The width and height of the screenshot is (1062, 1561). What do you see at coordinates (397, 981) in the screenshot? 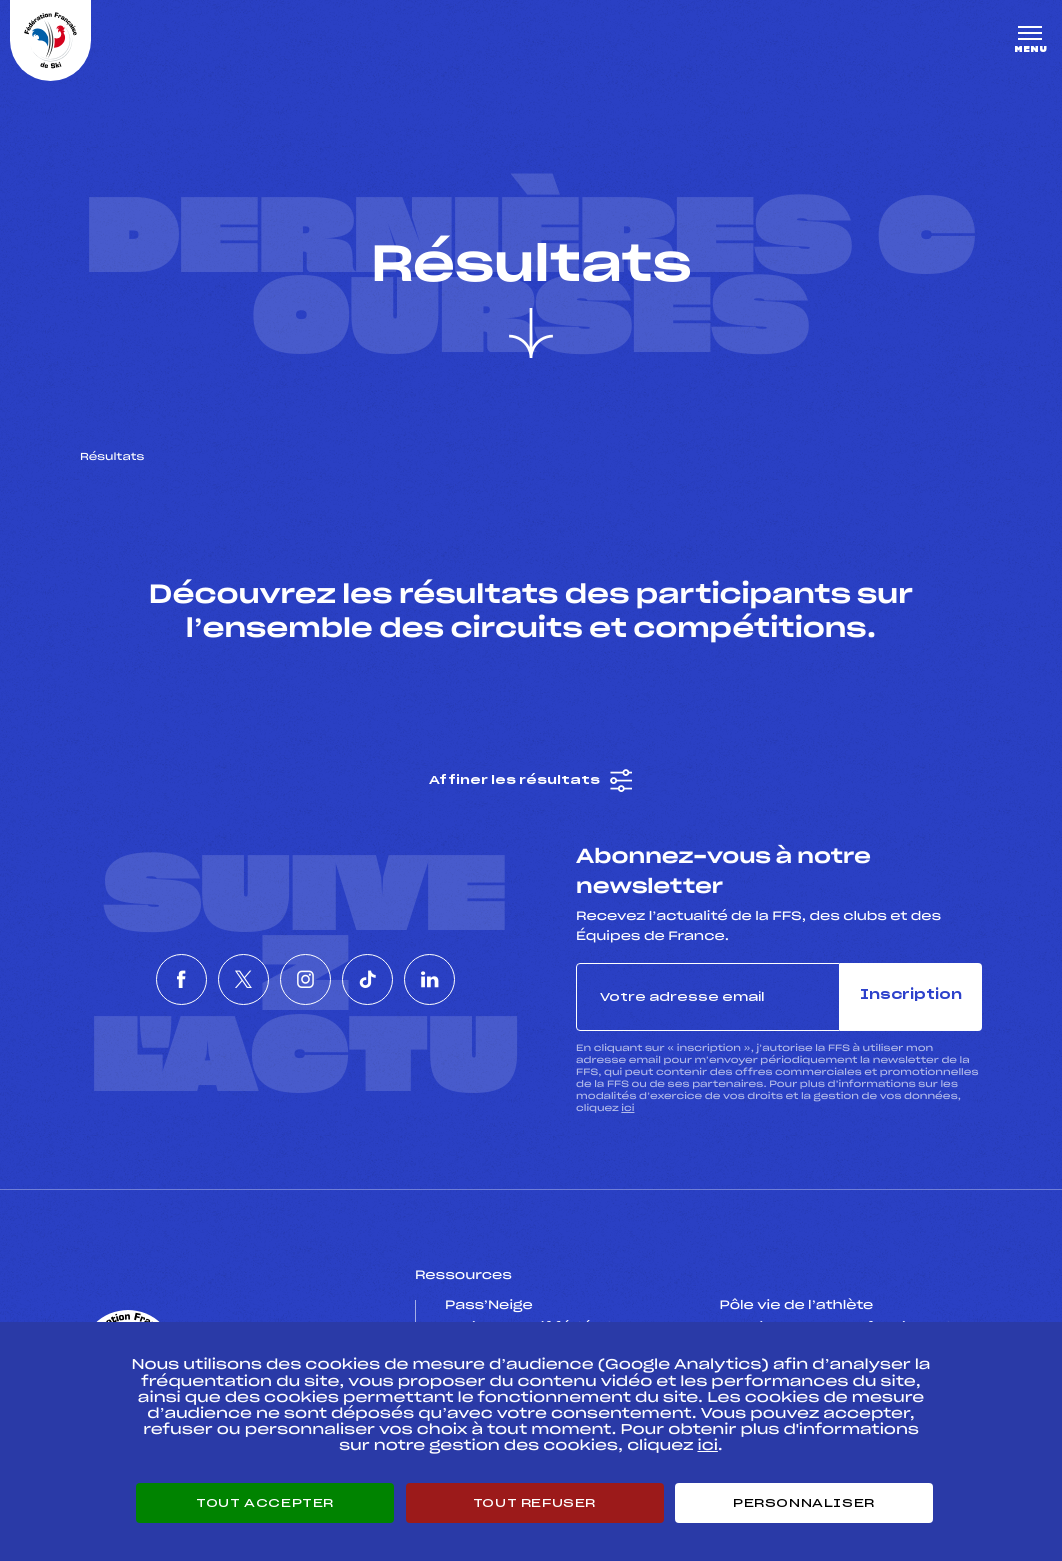
I see `[Nous suivre sur Tiktok]` at bounding box center [397, 981].